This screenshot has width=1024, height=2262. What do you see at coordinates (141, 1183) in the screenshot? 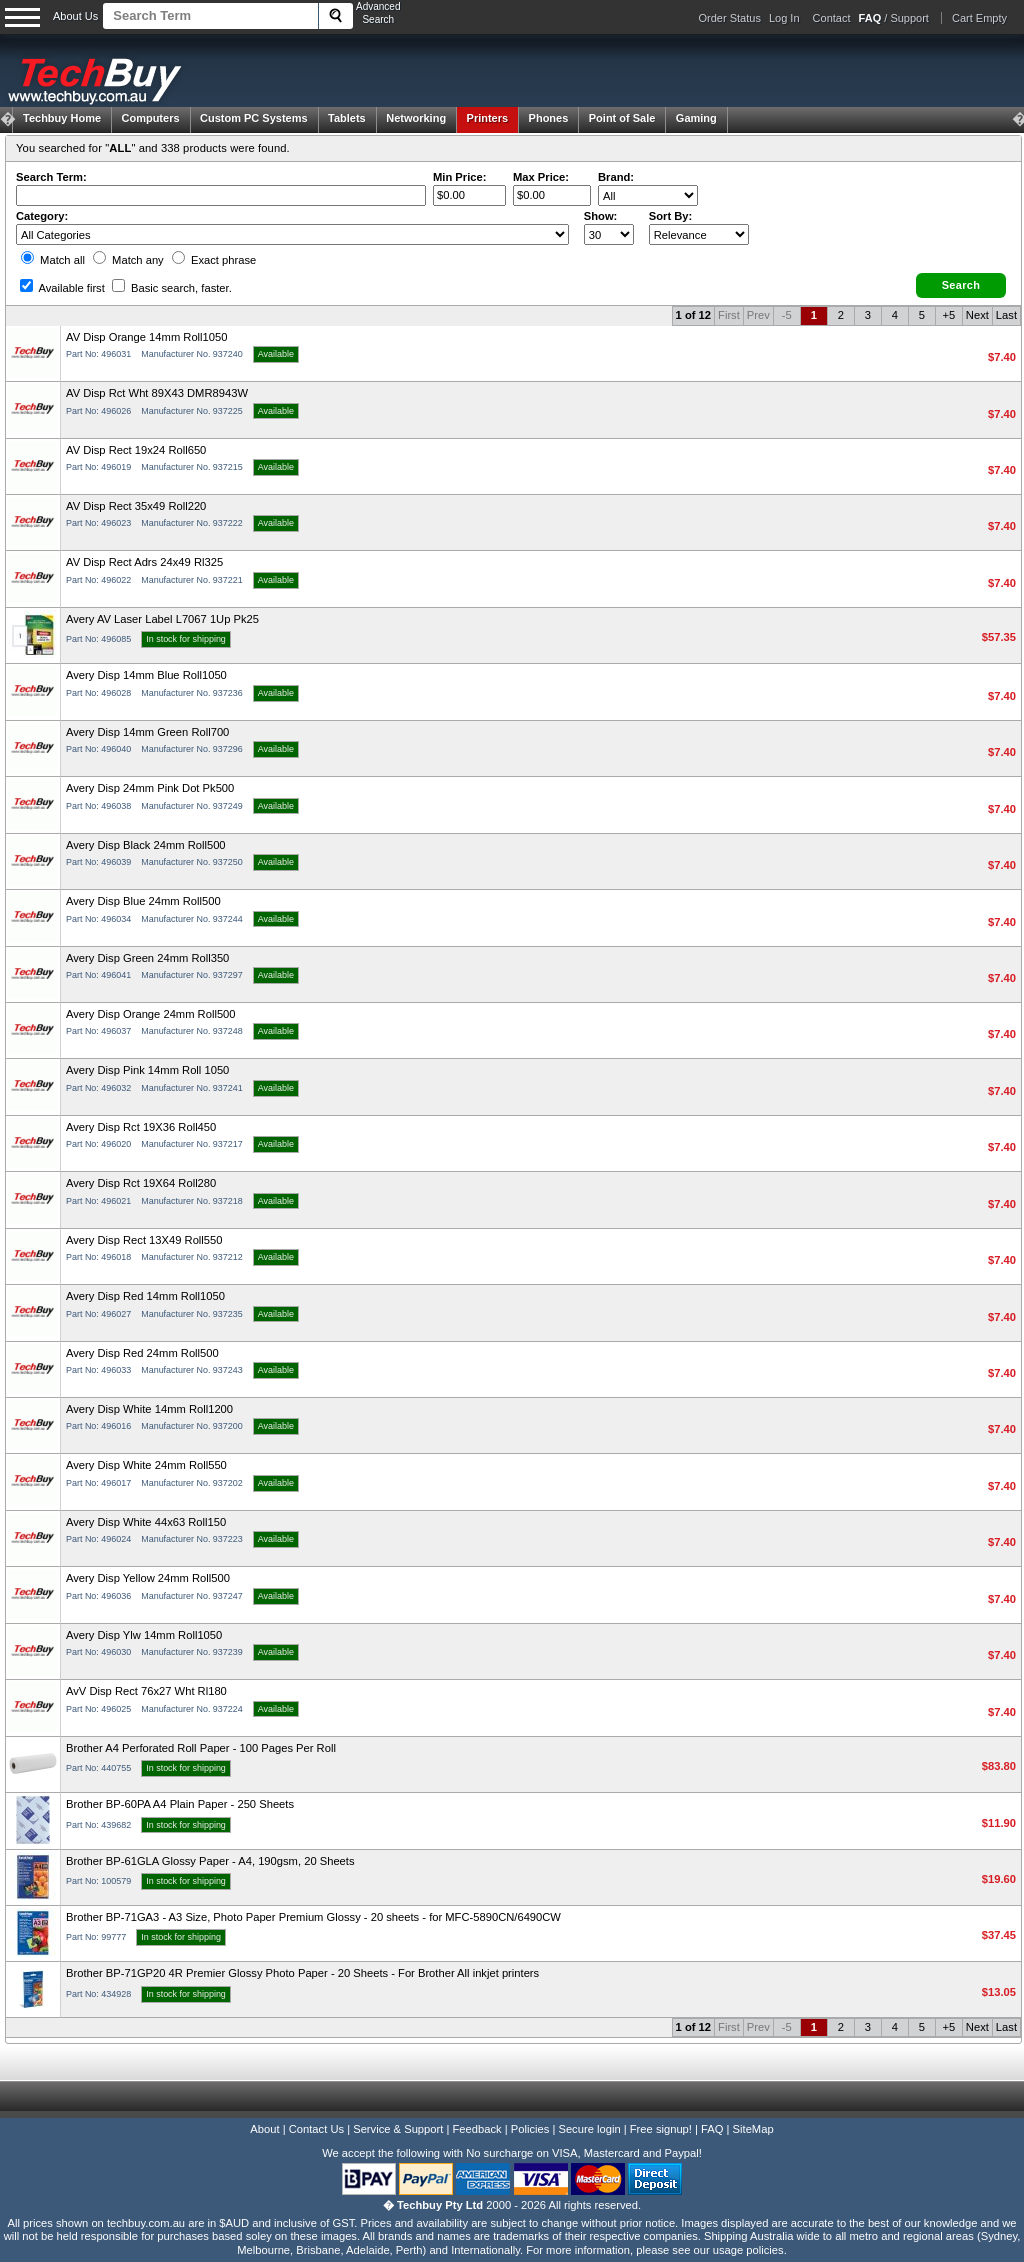
I see `Avery Disp Rct 19X64 Roll280` at bounding box center [141, 1183].